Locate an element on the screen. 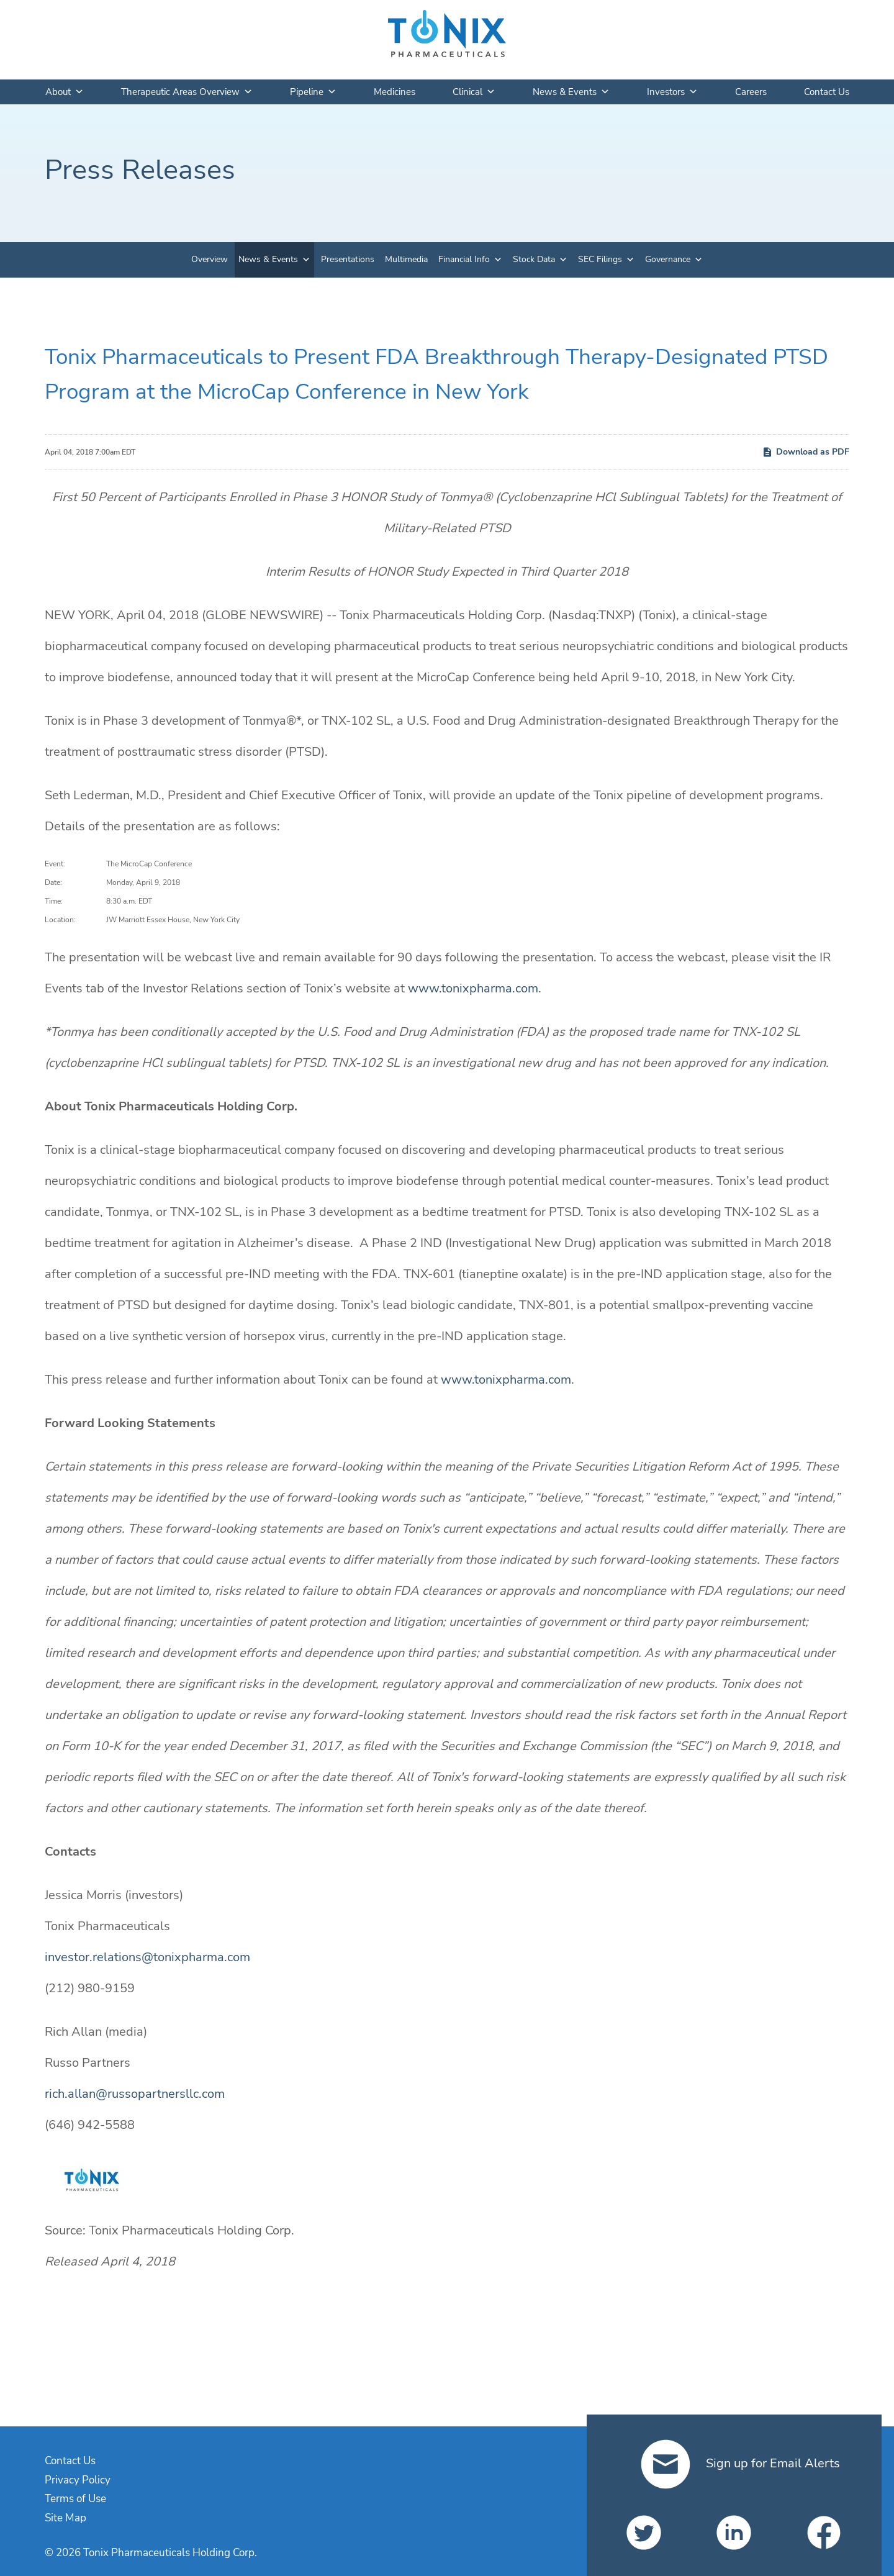  investor.relations@tonixpharma.com is located at coordinates (147, 1957).